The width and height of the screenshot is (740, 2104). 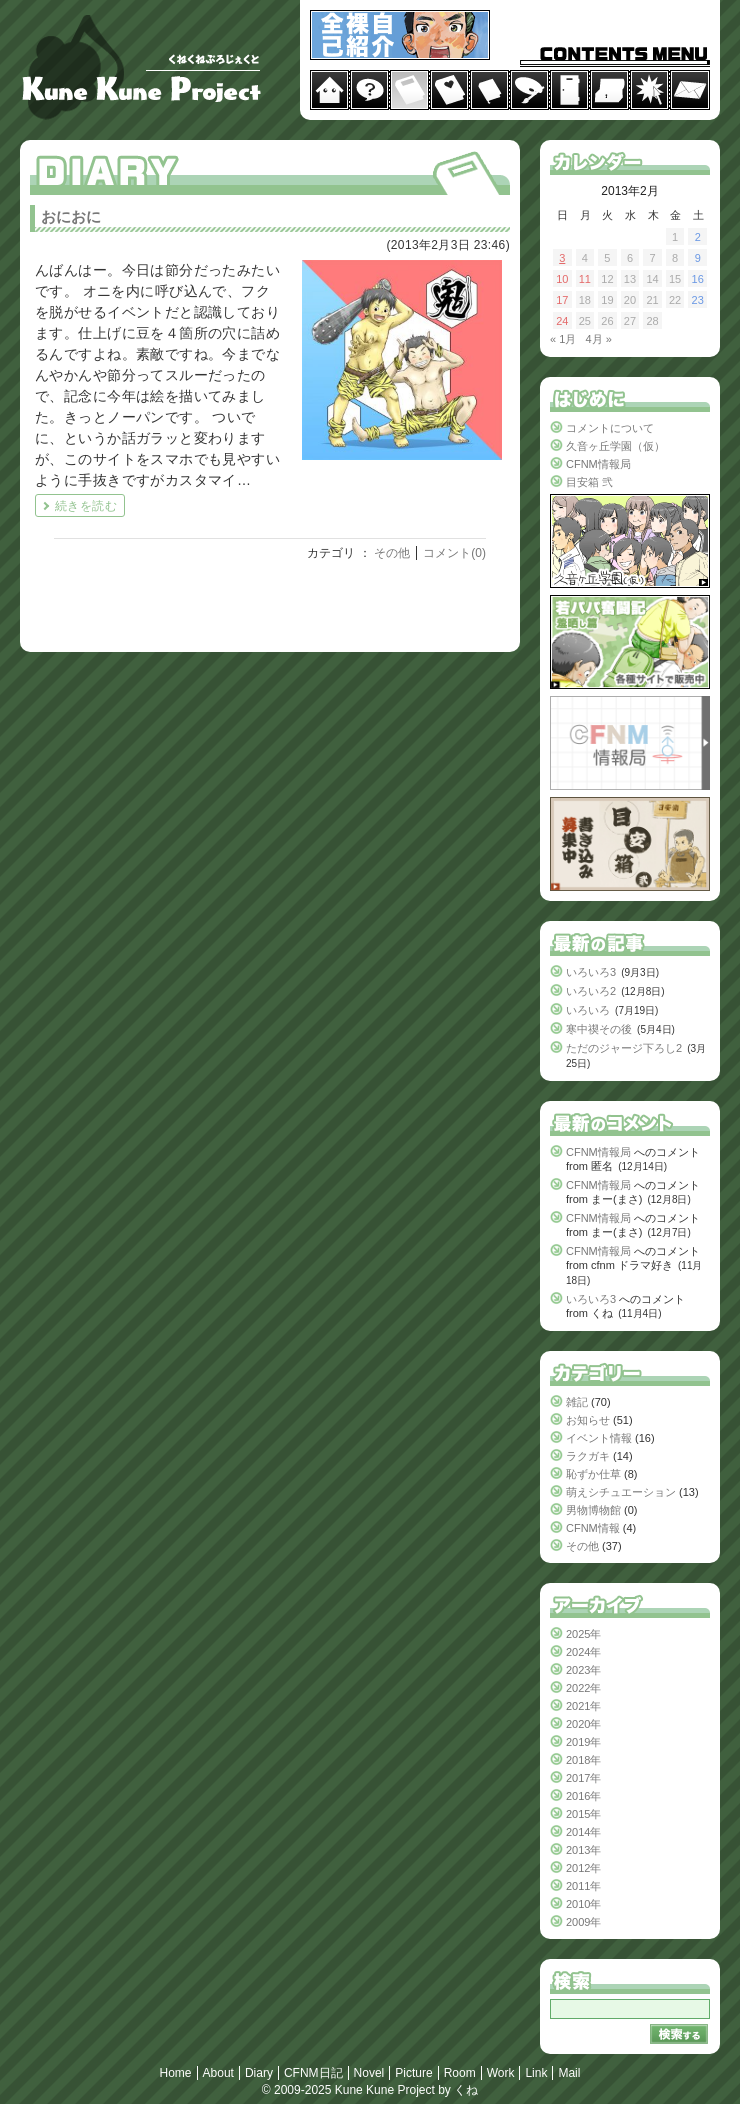 What do you see at coordinates (218, 2073) in the screenshot?
I see `About` at bounding box center [218, 2073].